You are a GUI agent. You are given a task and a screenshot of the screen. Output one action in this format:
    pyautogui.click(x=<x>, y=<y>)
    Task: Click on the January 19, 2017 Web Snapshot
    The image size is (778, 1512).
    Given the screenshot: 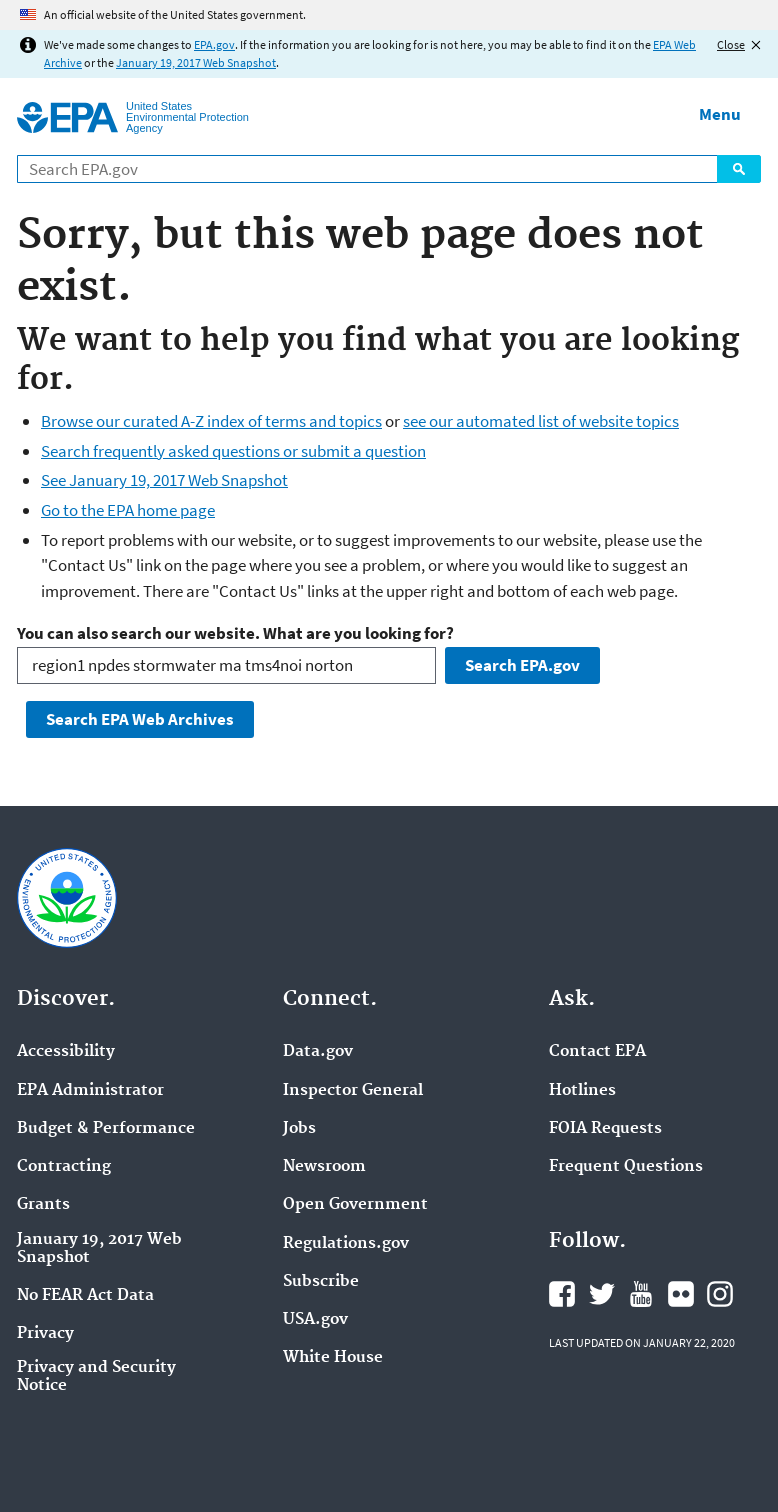 What is the action you would take?
    pyautogui.click(x=196, y=62)
    